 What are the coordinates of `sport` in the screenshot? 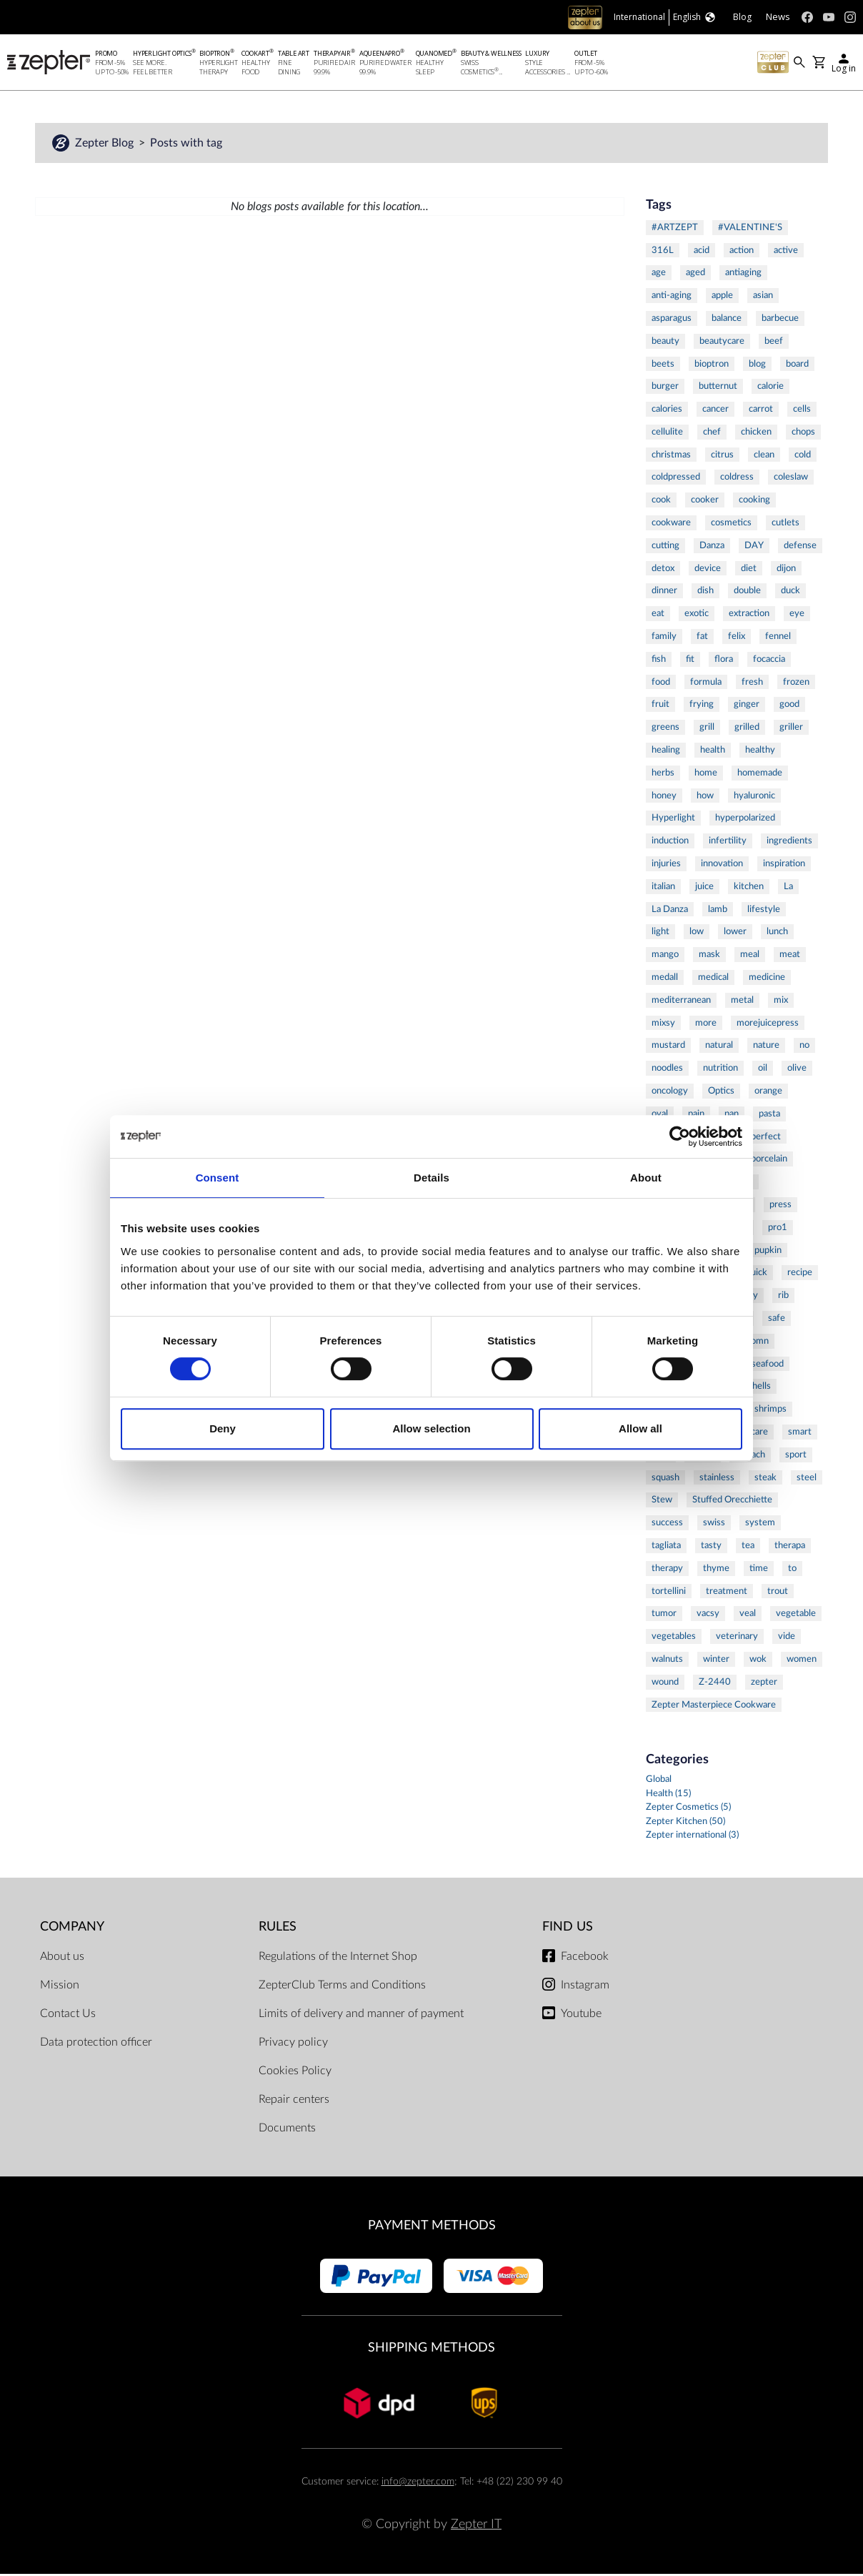 It's located at (796, 1456).